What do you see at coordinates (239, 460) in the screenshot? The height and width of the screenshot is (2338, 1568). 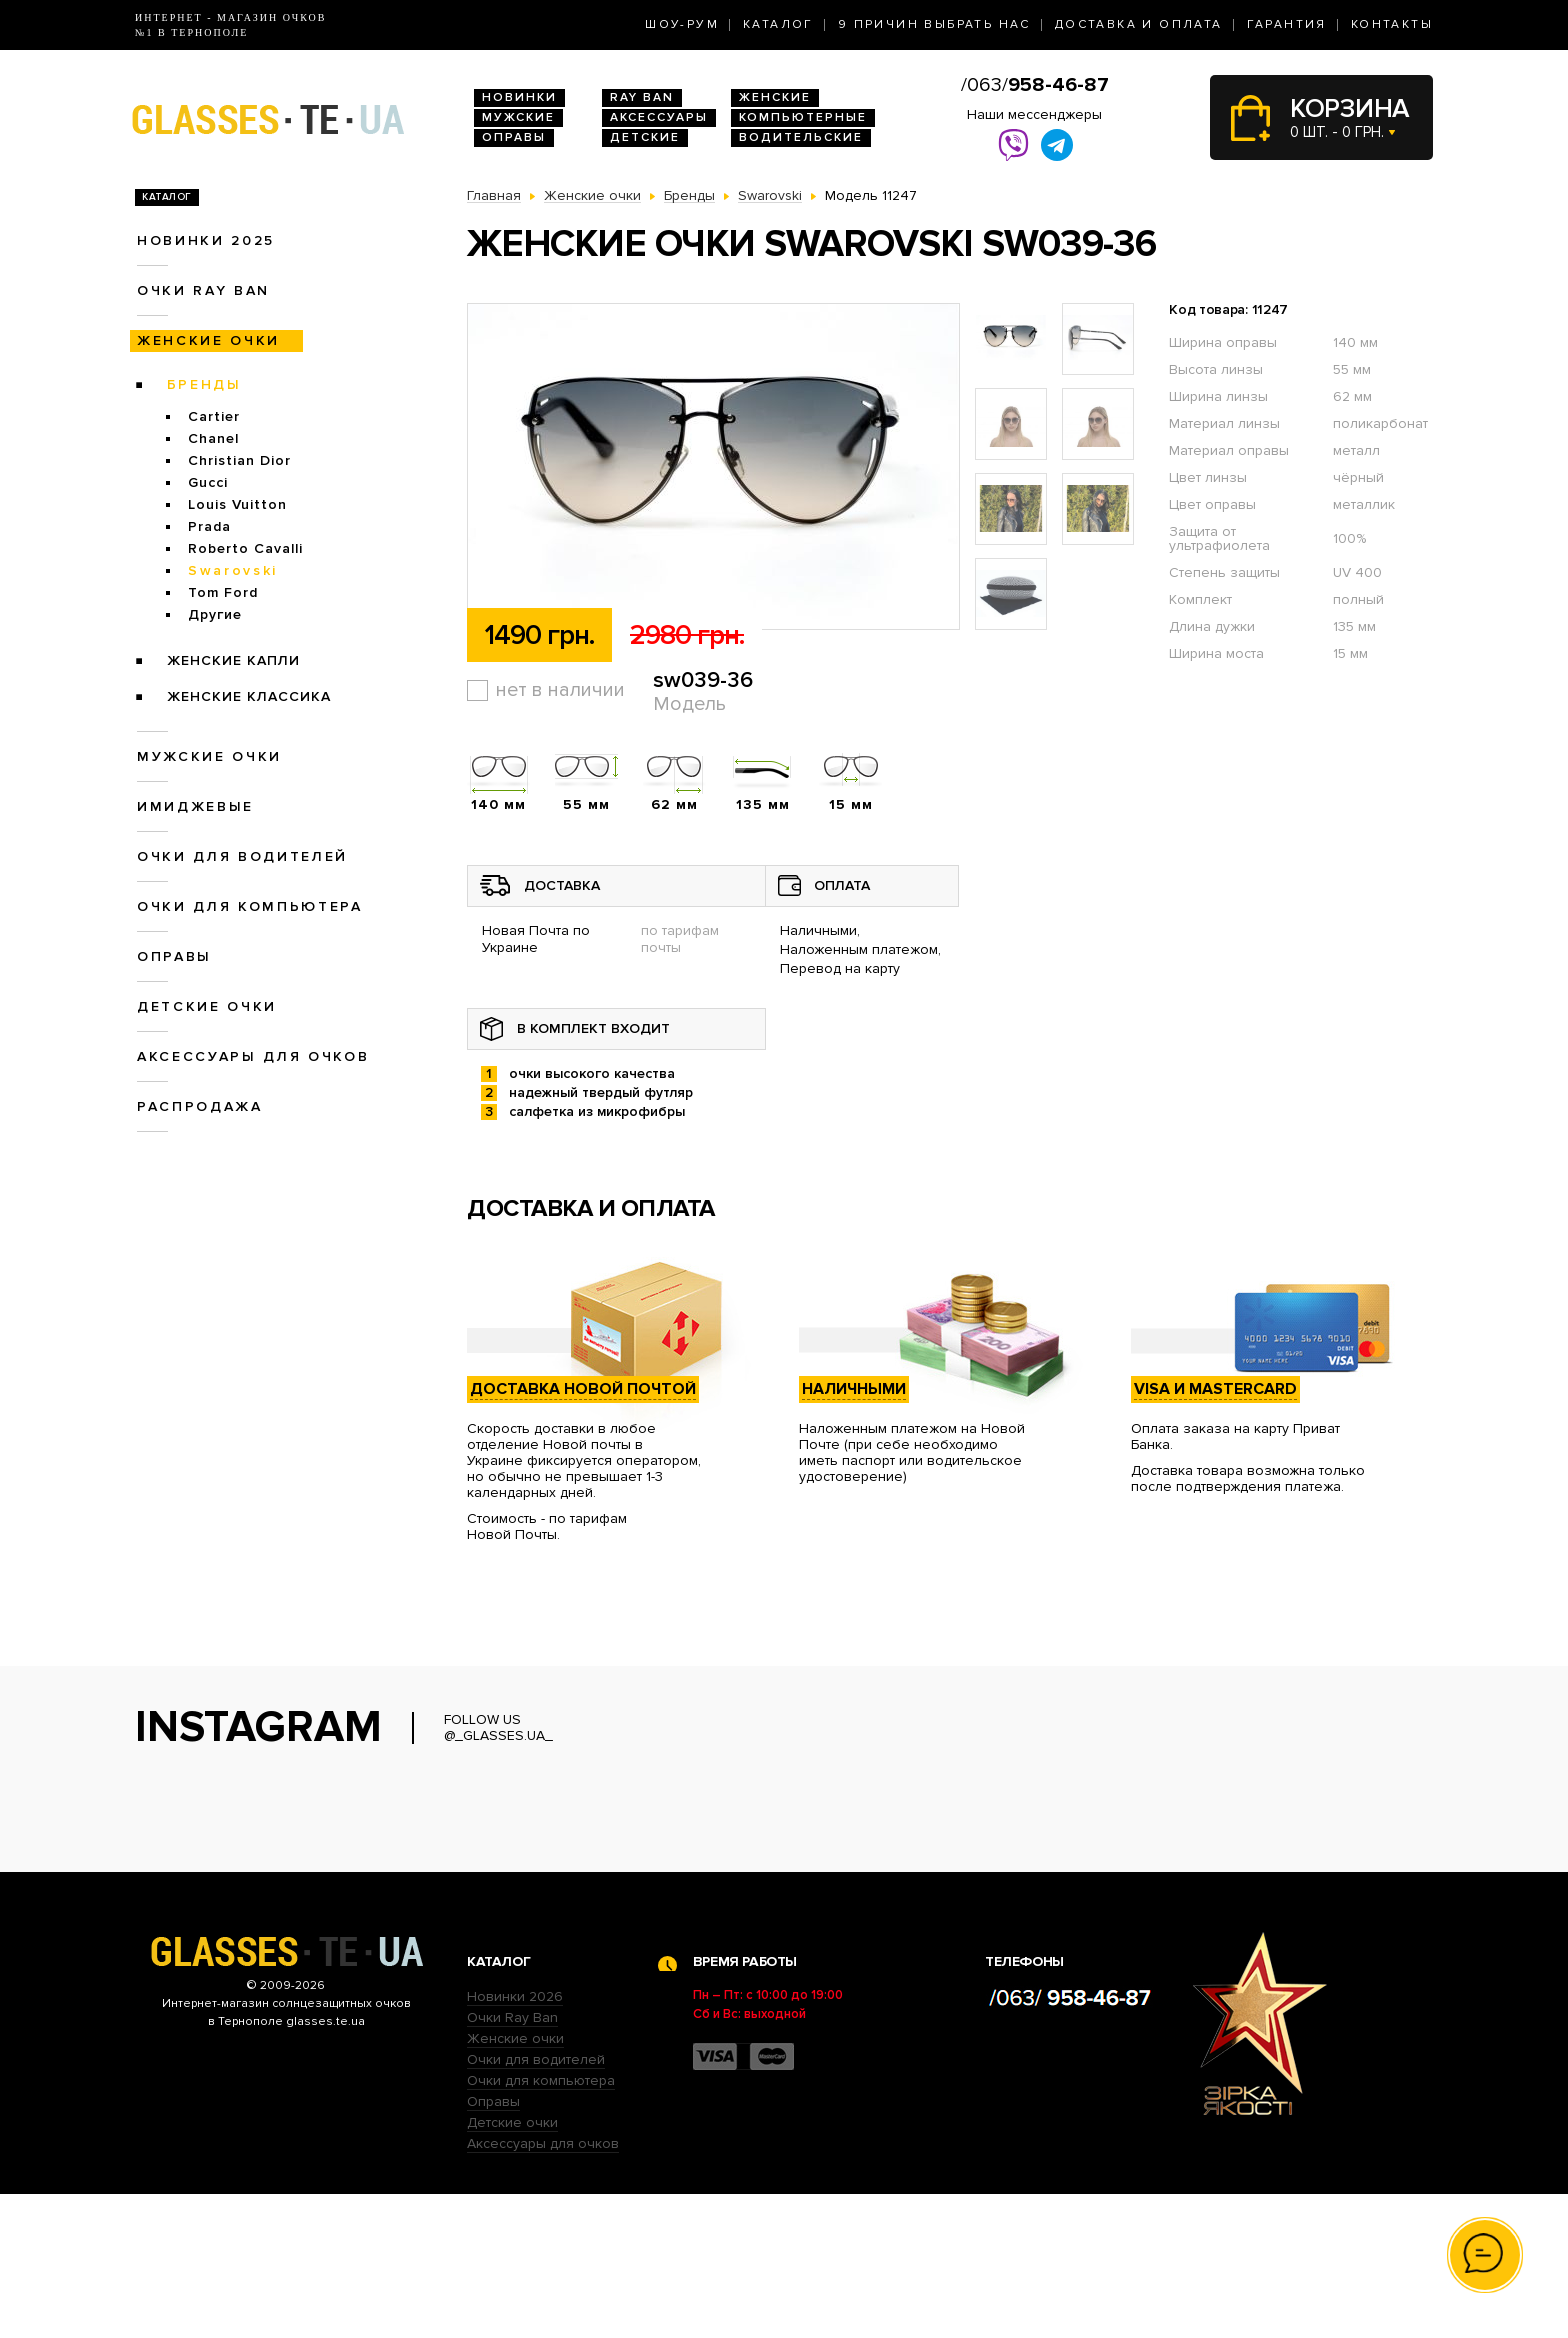 I see `Christian Dior` at bounding box center [239, 460].